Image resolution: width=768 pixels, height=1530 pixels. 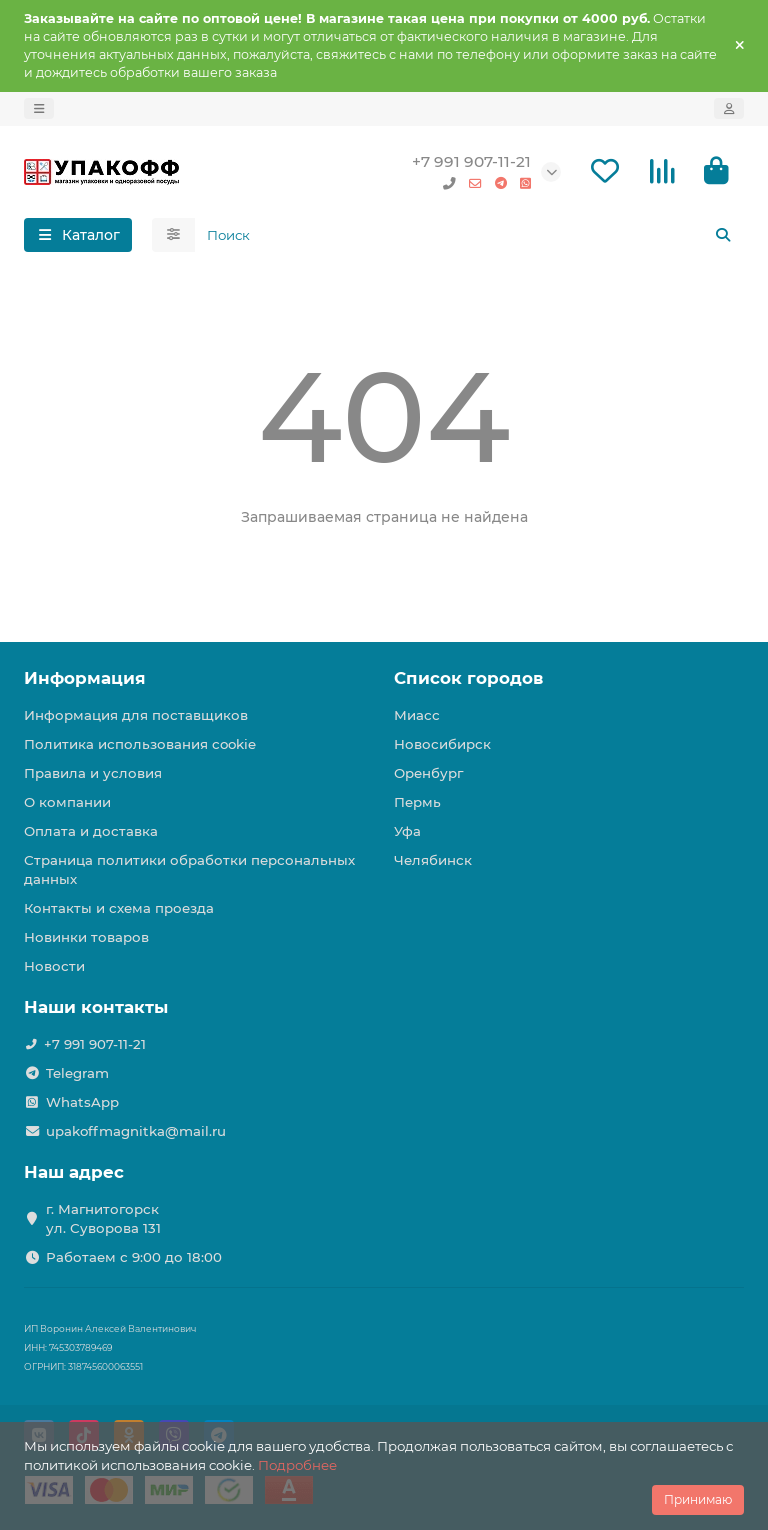 I want to click on О компании, so click(x=67, y=802).